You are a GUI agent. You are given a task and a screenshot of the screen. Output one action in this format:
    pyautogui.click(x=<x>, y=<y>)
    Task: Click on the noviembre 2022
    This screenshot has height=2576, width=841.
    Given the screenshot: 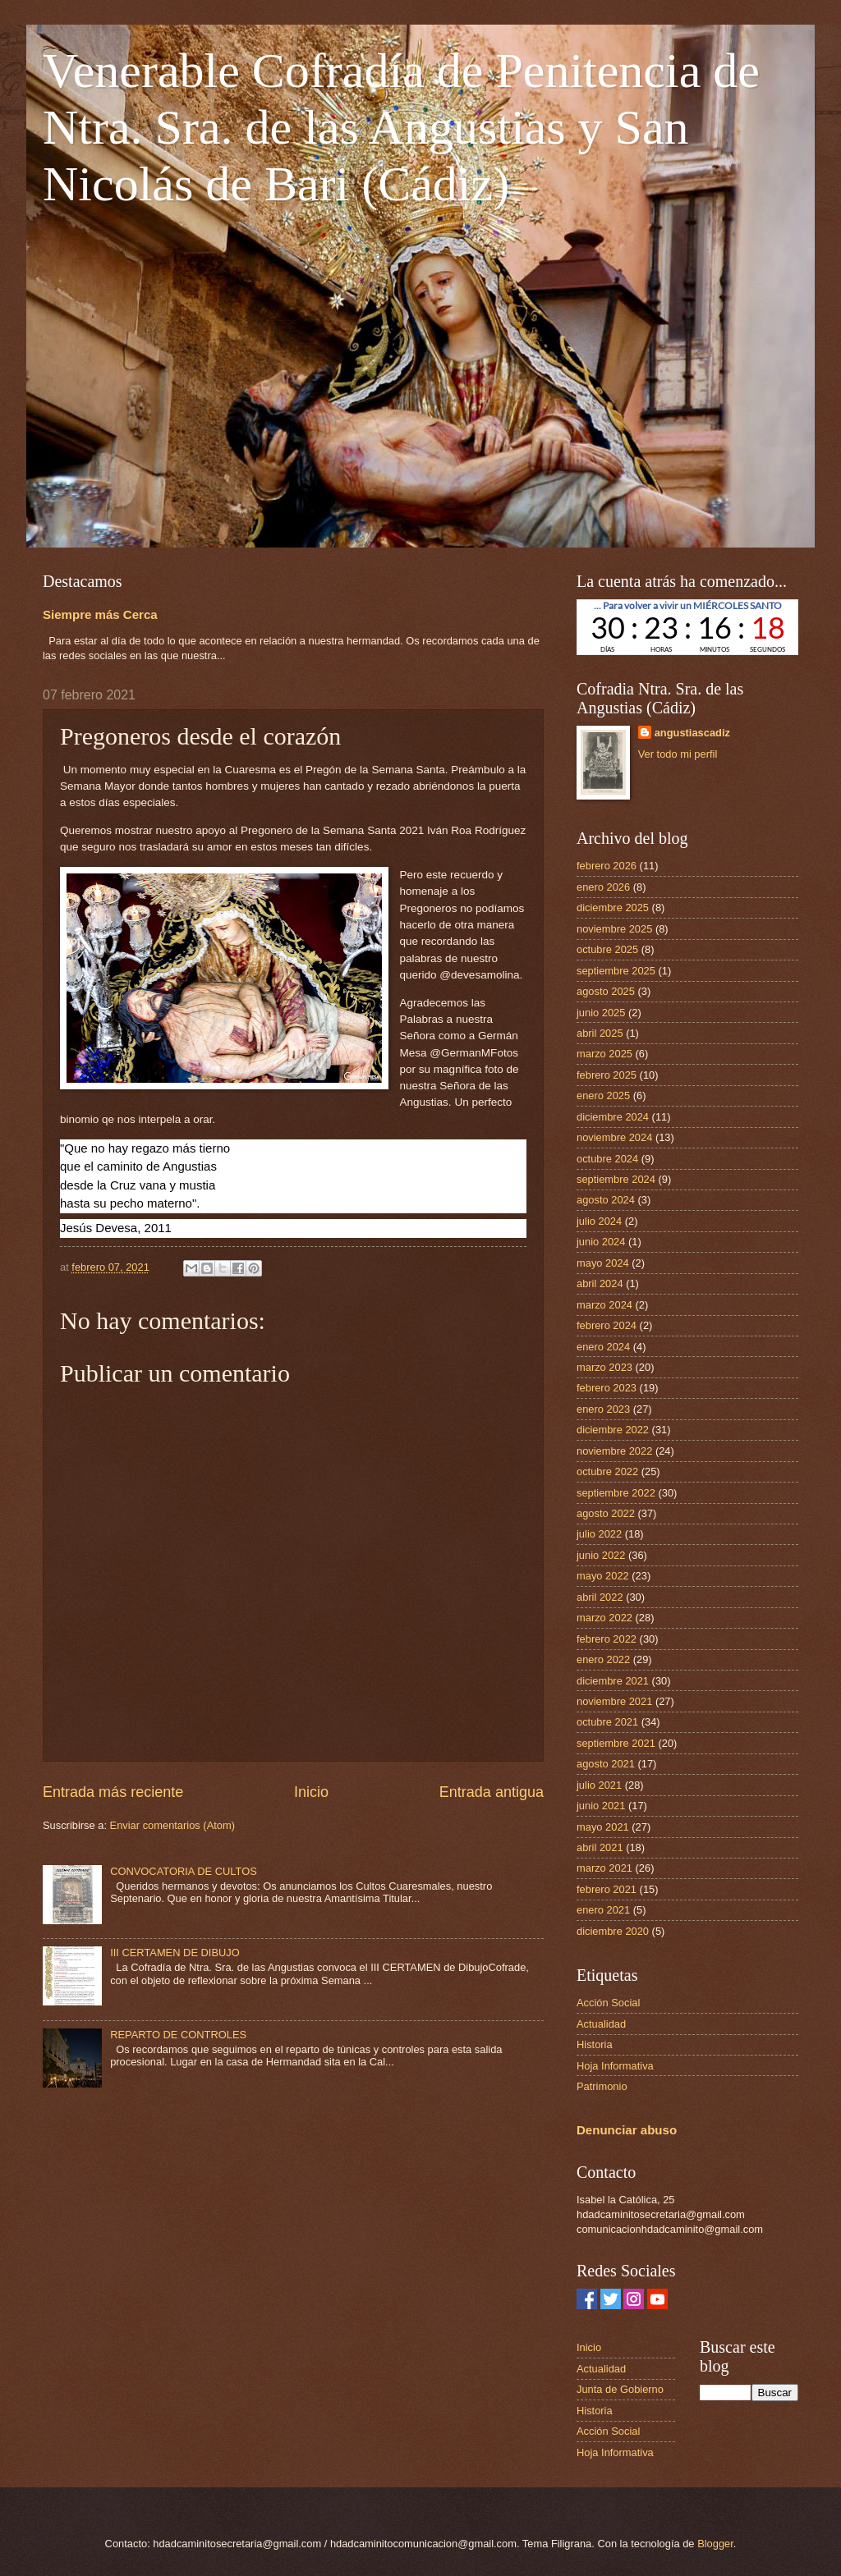 What is the action you would take?
    pyautogui.click(x=614, y=1451)
    